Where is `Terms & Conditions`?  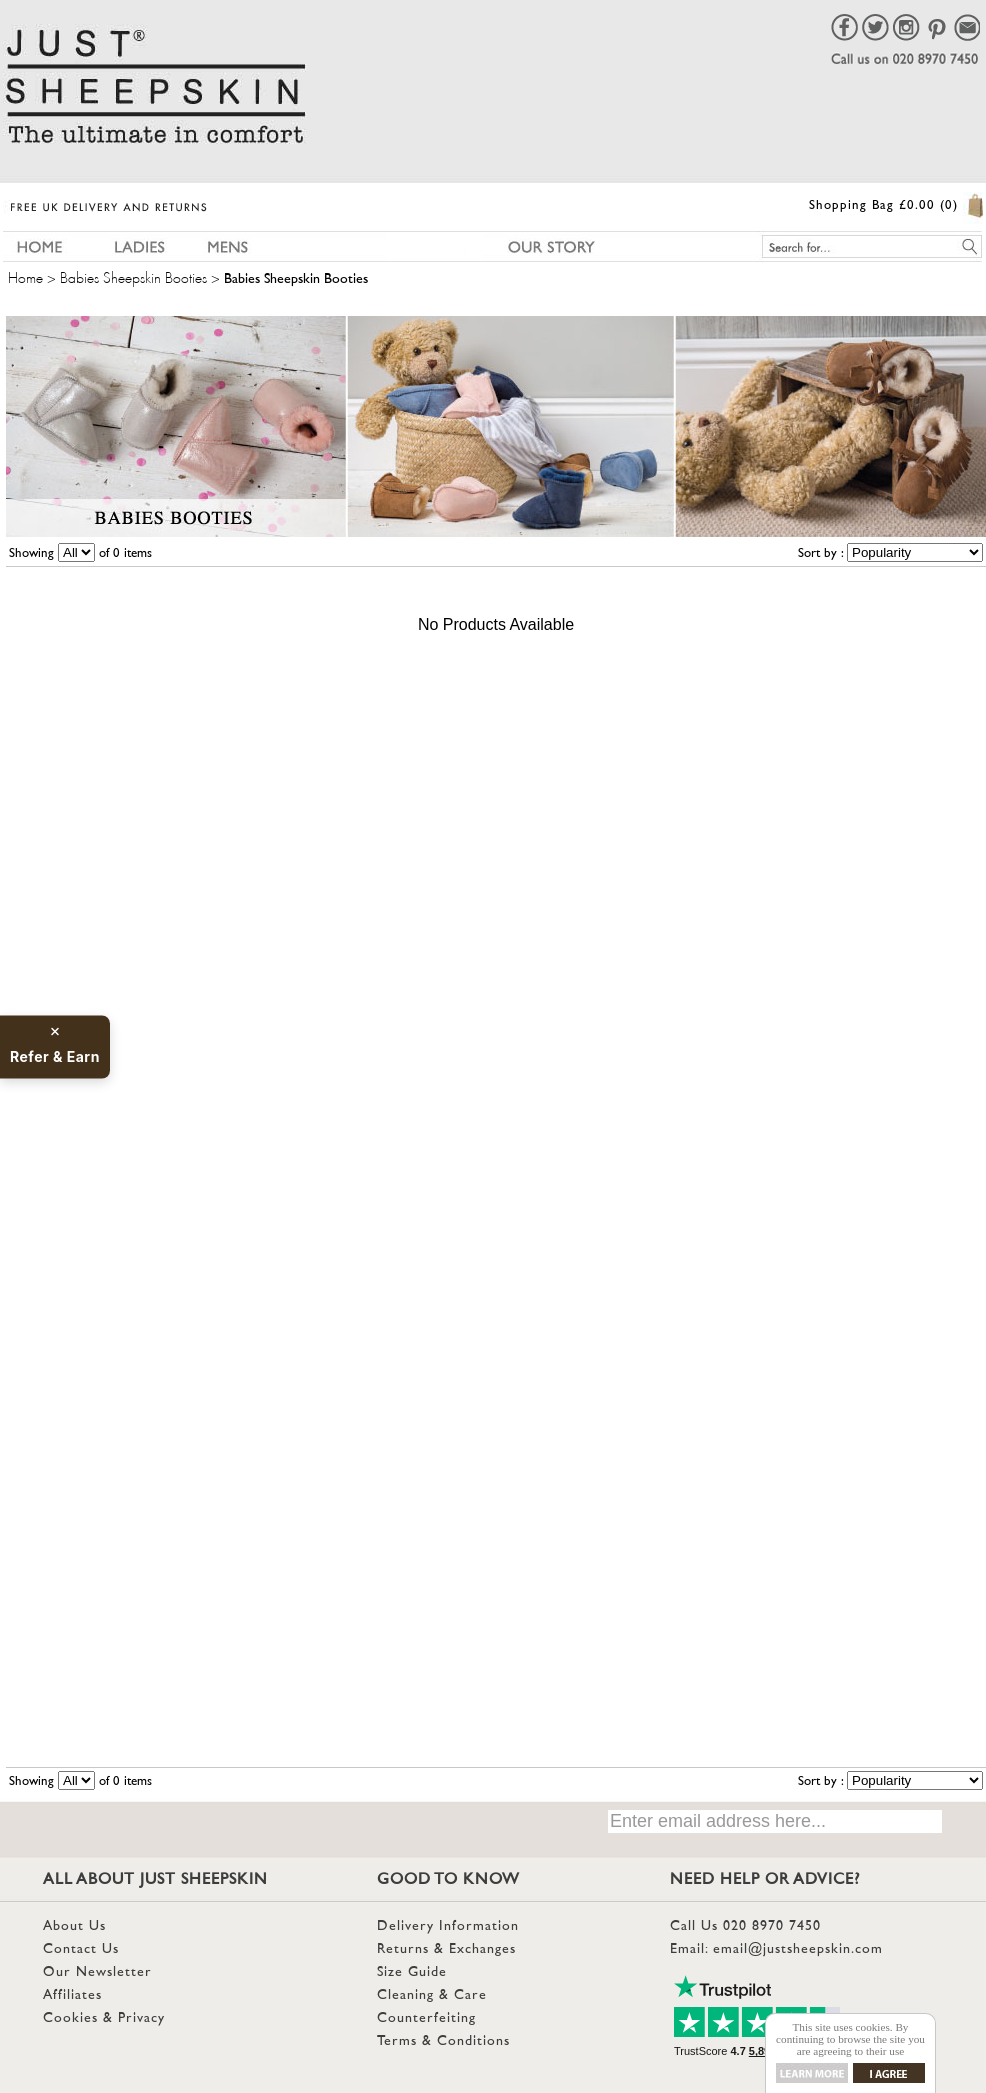
Terms & Conditions is located at coordinates (443, 2041).